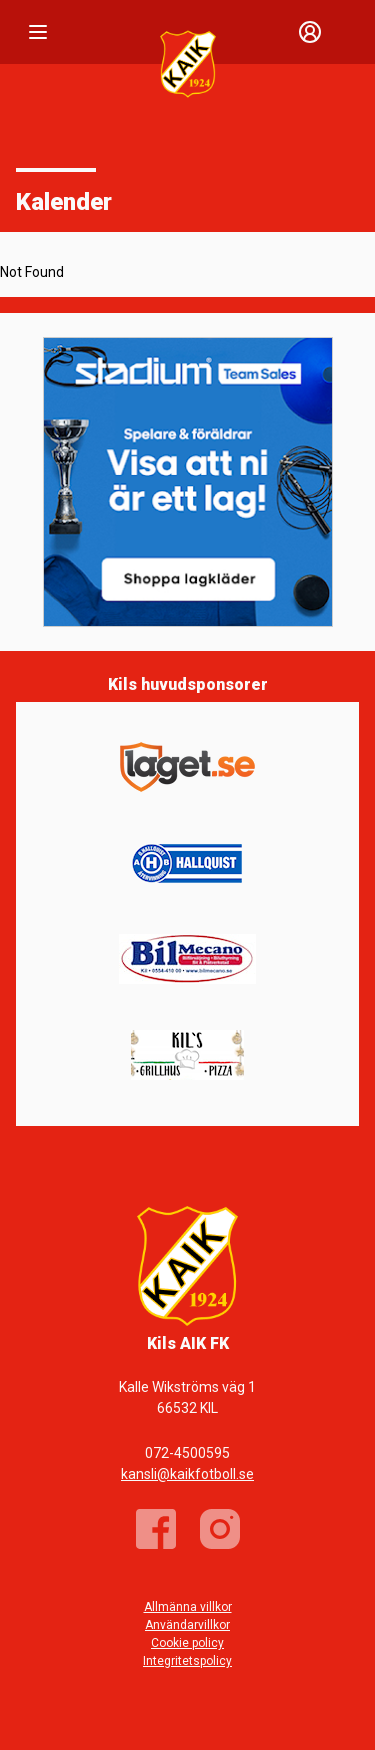  I want to click on Allmänna villkor, so click(188, 1607).